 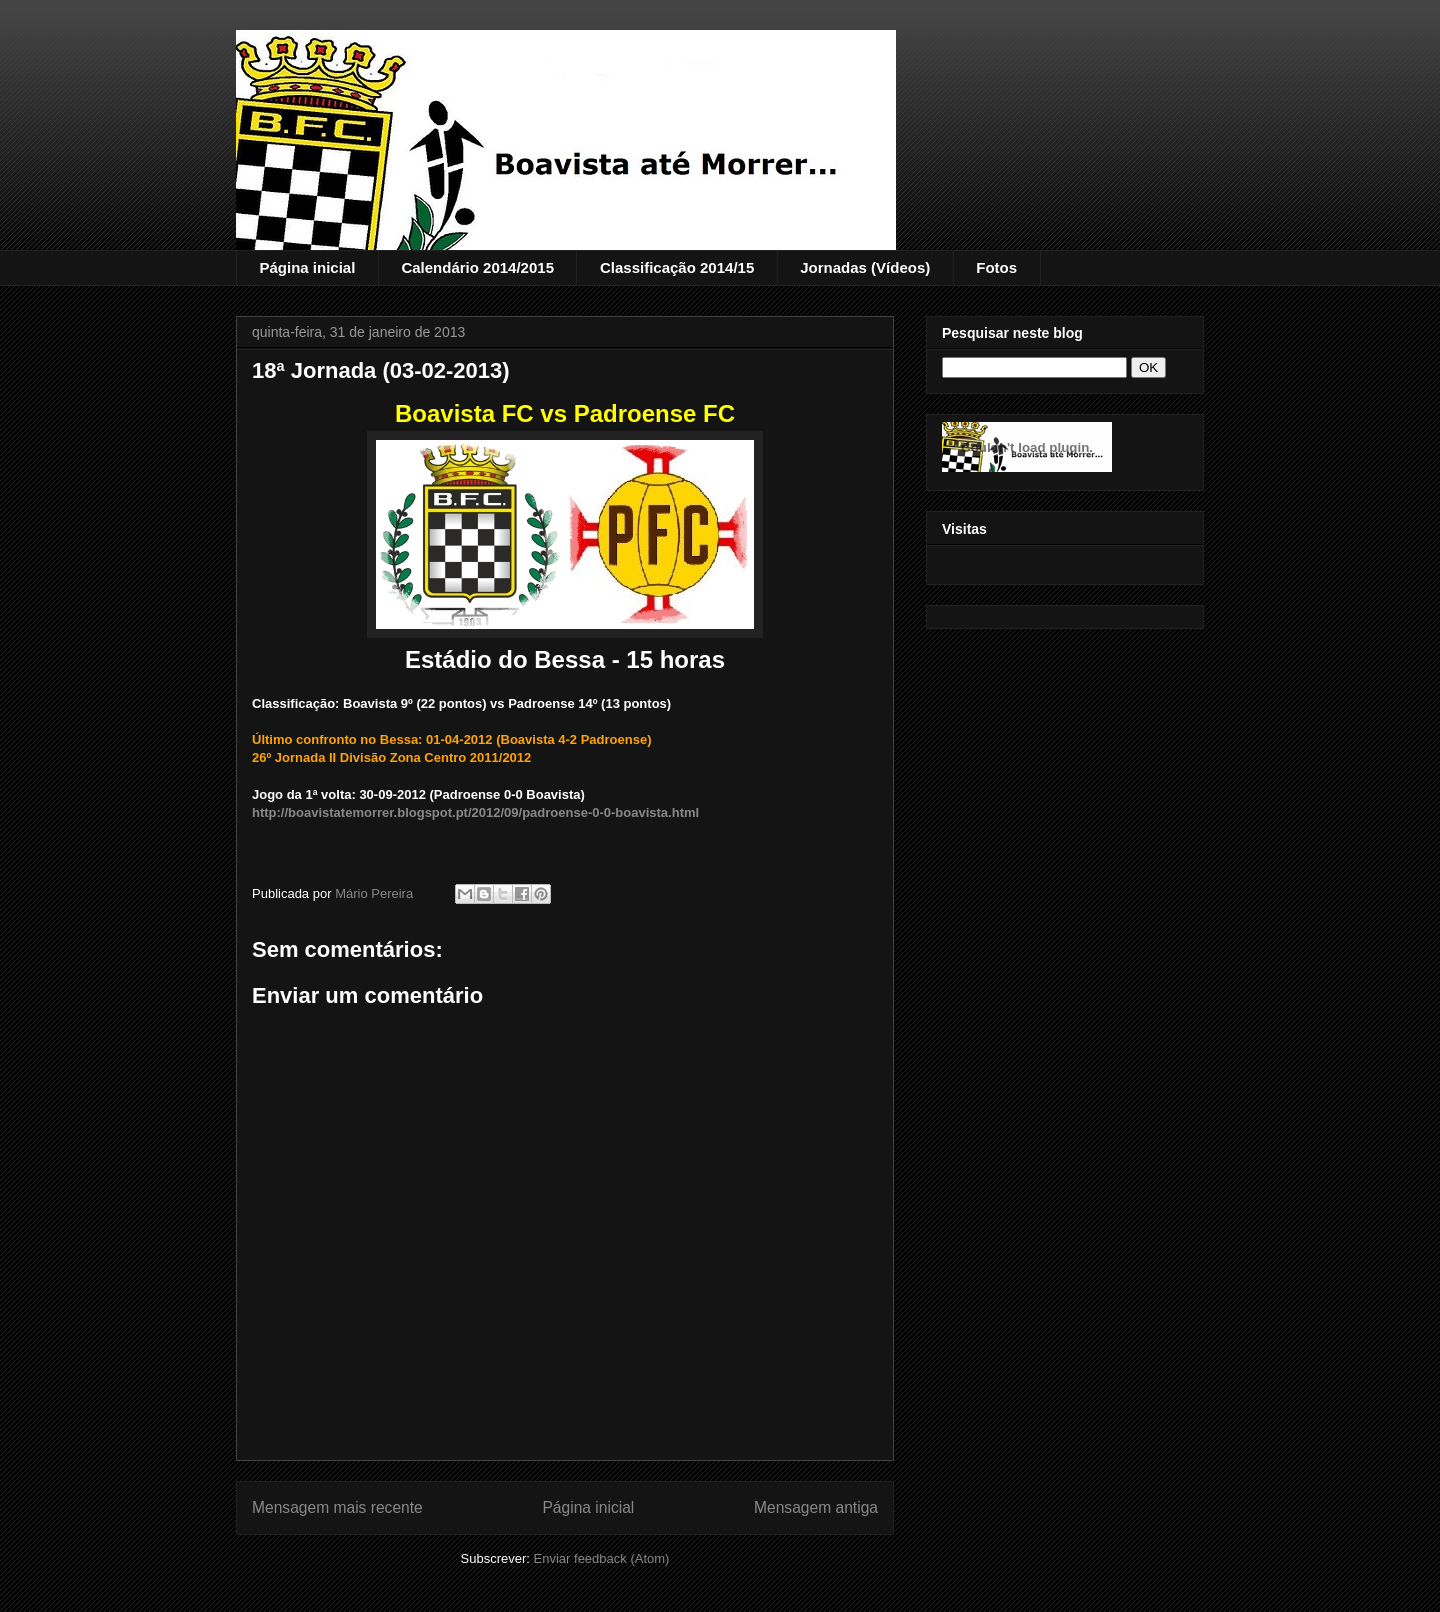 What do you see at coordinates (816, 1507) in the screenshot?
I see `Mensagem antiga` at bounding box center [816, 1507].